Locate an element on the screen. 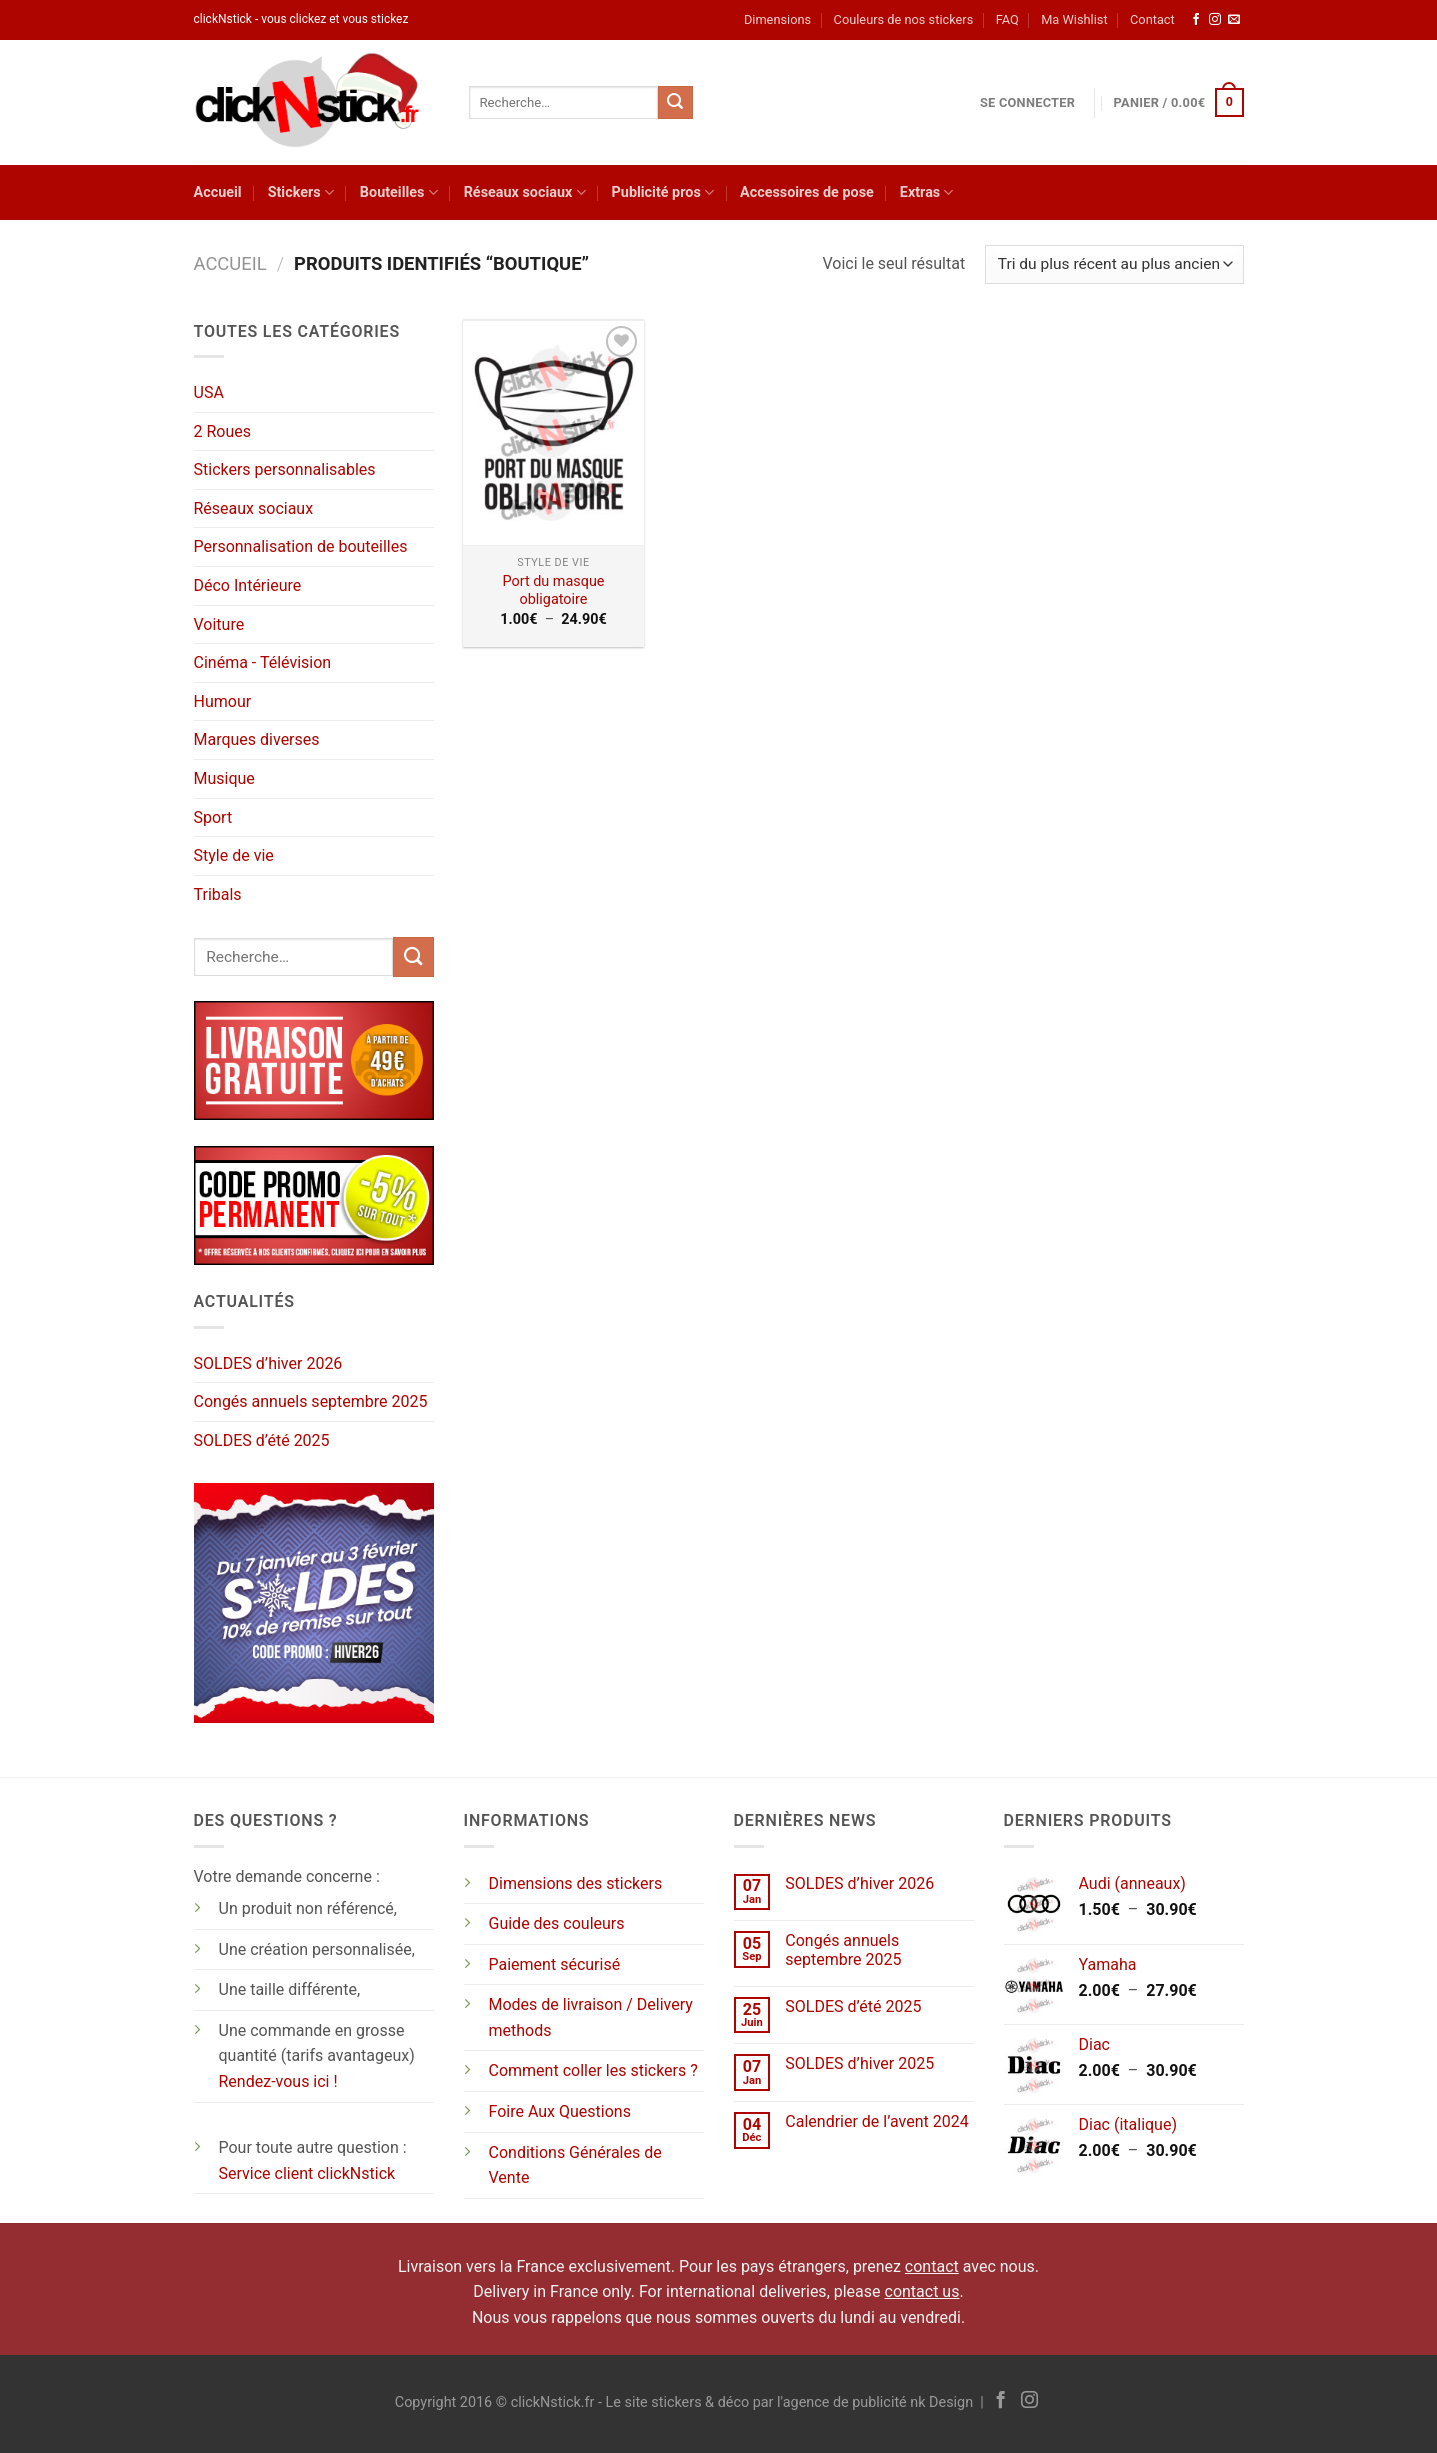 The height and width of the screenshot is (2453, 1437). Cinéma - Télévision is located at coordinates (263, 662).